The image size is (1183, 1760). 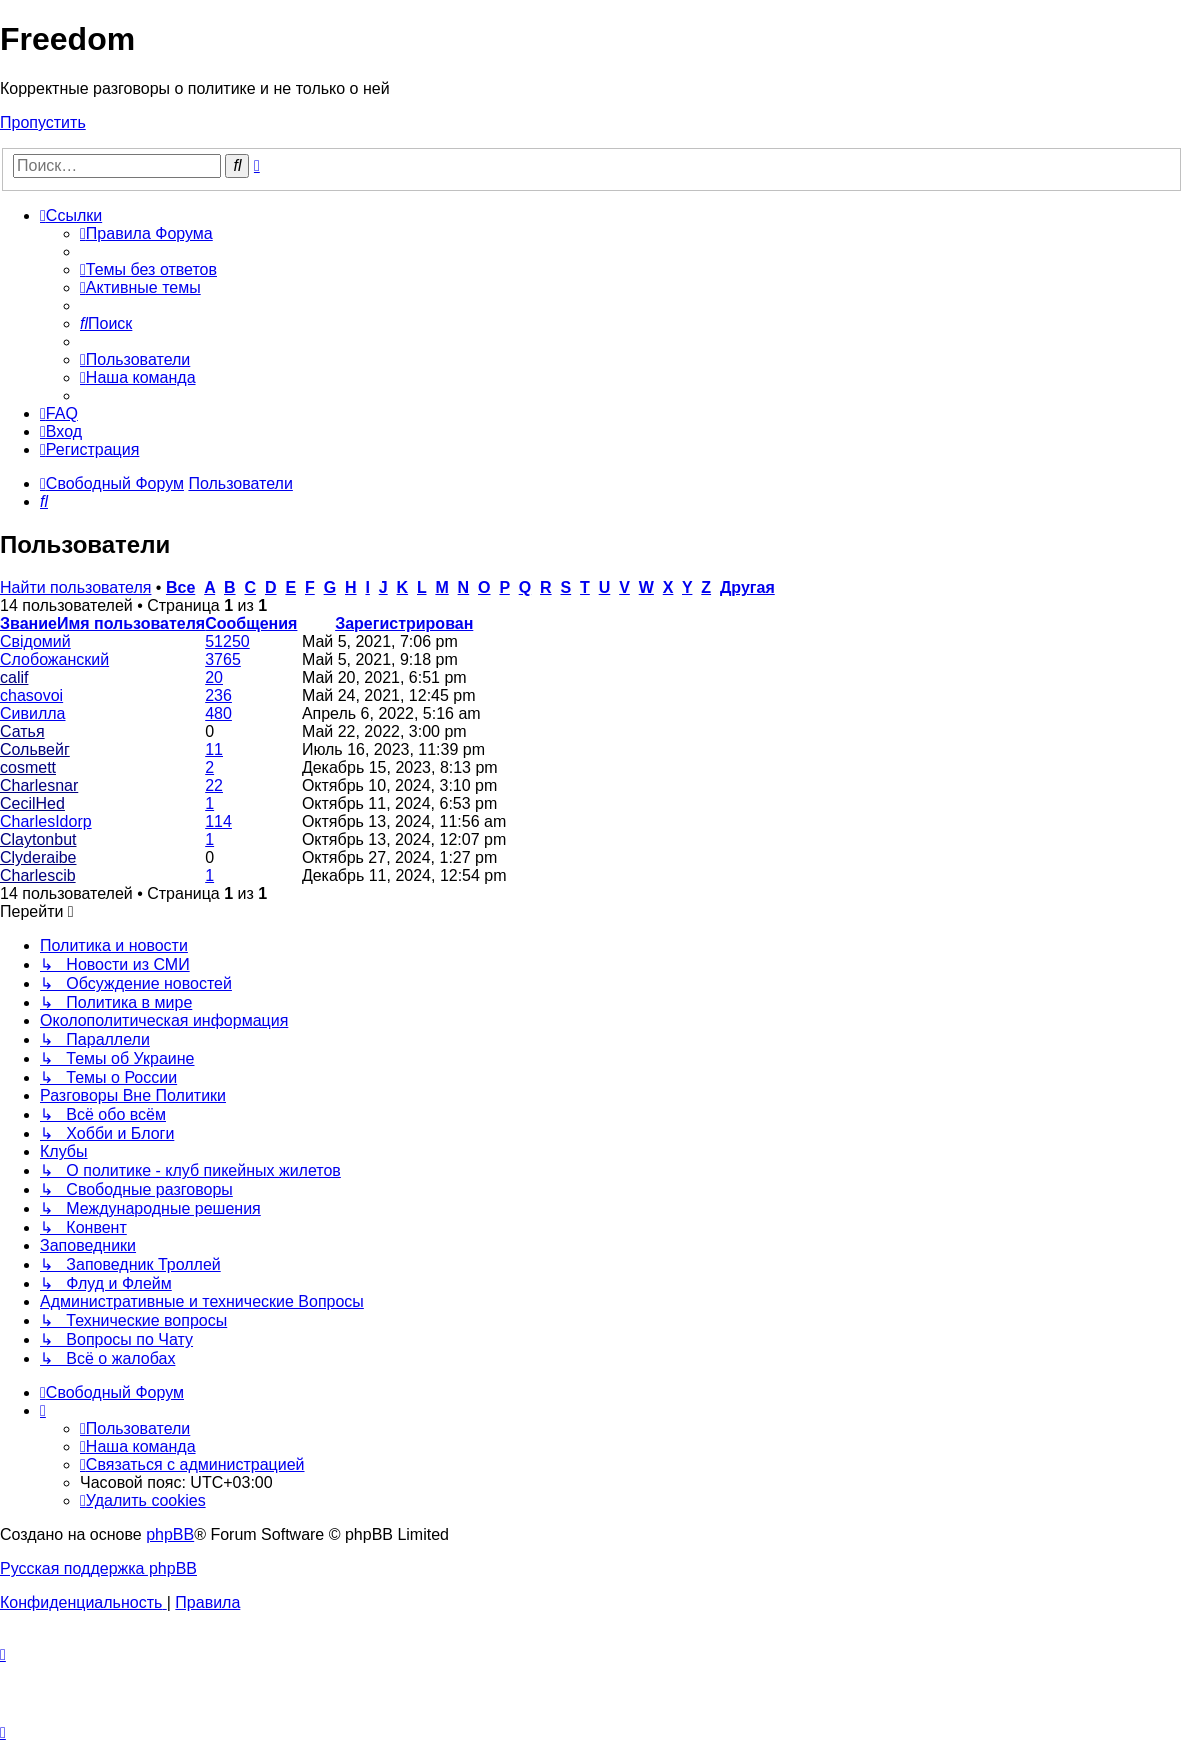 What do you see at coordinates (747, 587) in the screenshot?
I see `Другая` at bounding box center [747, 587].